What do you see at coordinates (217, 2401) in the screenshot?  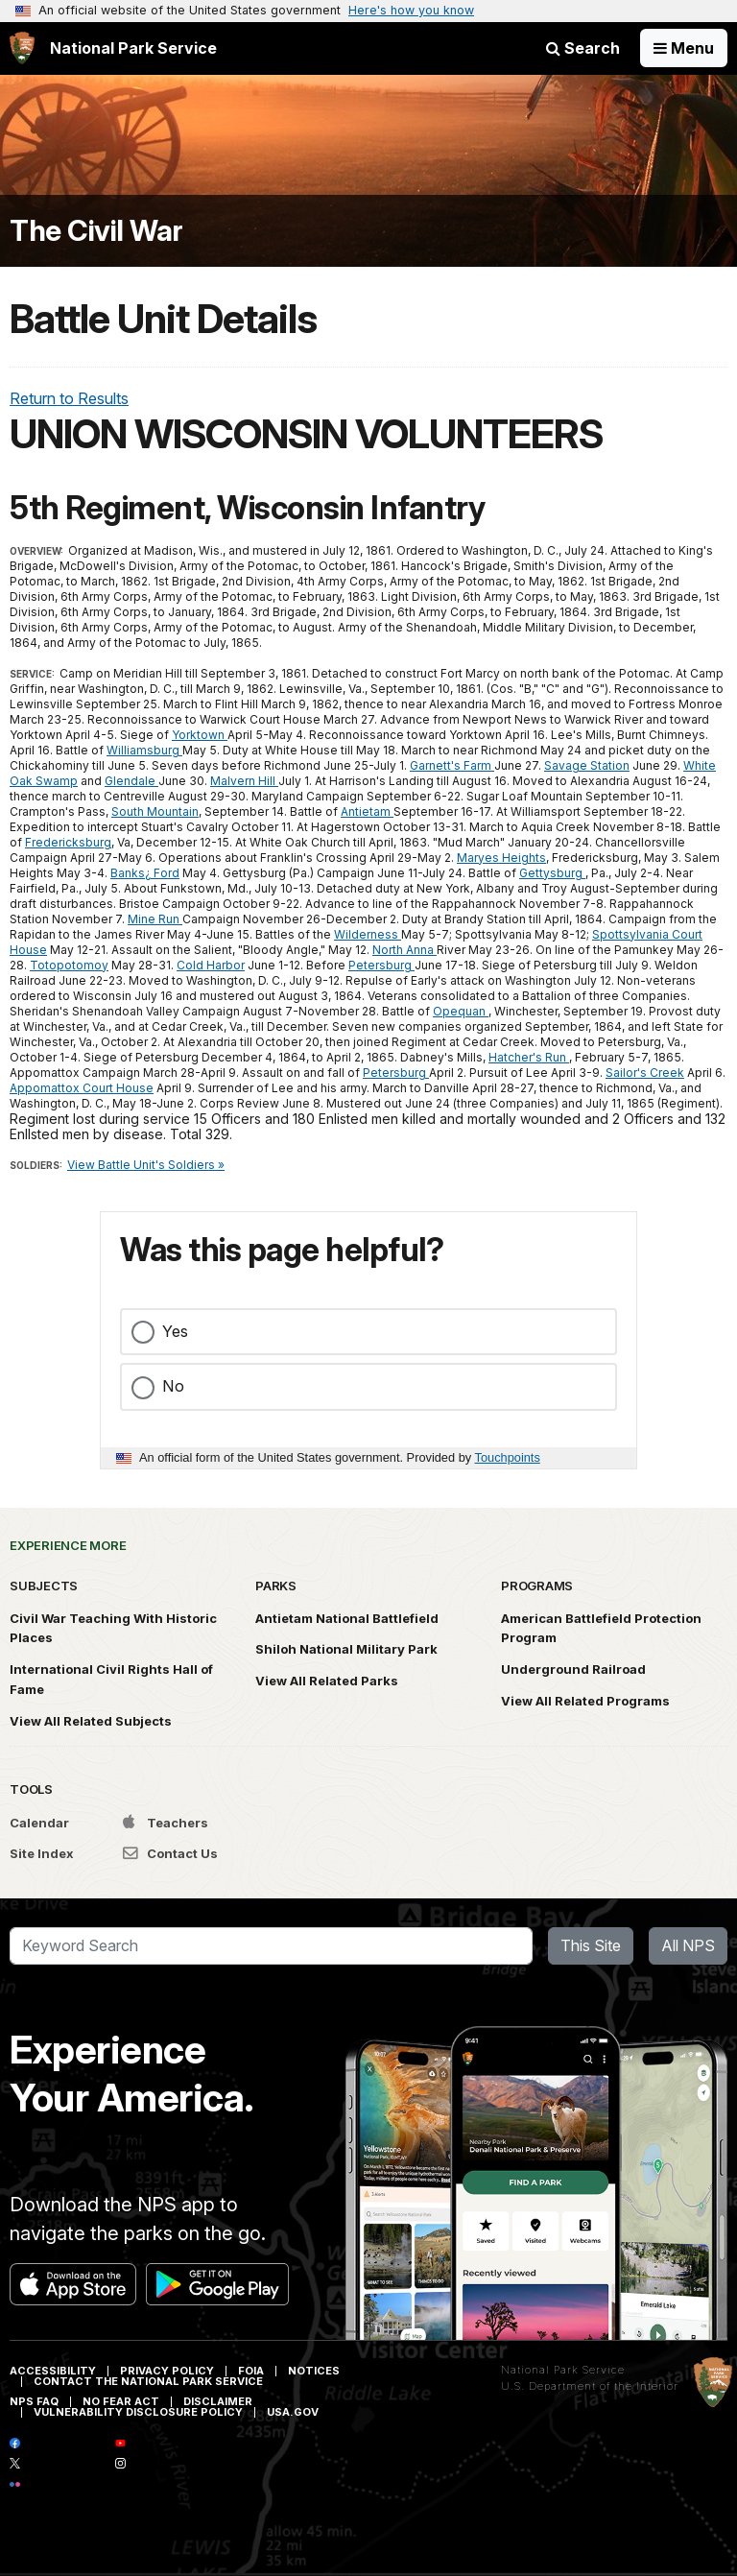 I see `Disclaimer` at bounding box center [217, 2401].